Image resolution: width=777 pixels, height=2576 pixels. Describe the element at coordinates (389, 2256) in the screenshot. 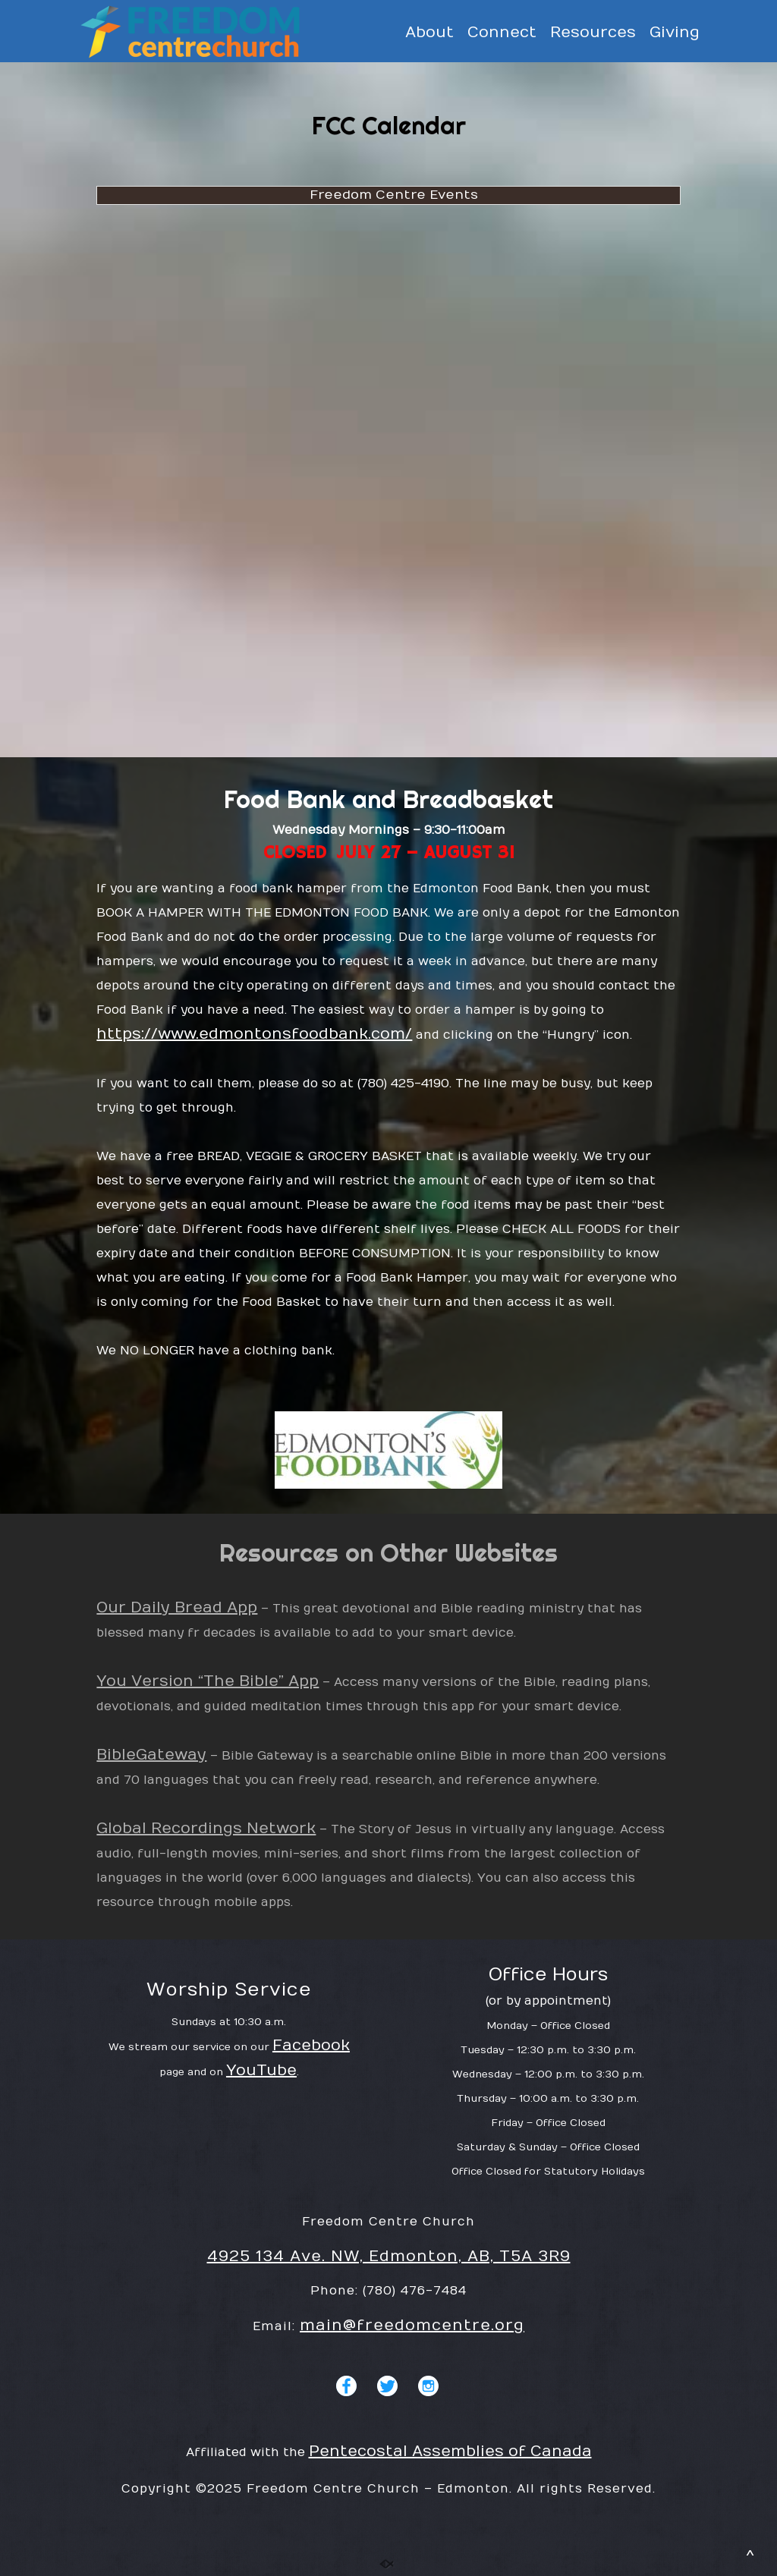

I see `4925 134 Ave. NW, Edmonton, AB, T5A 3R9` at that location.